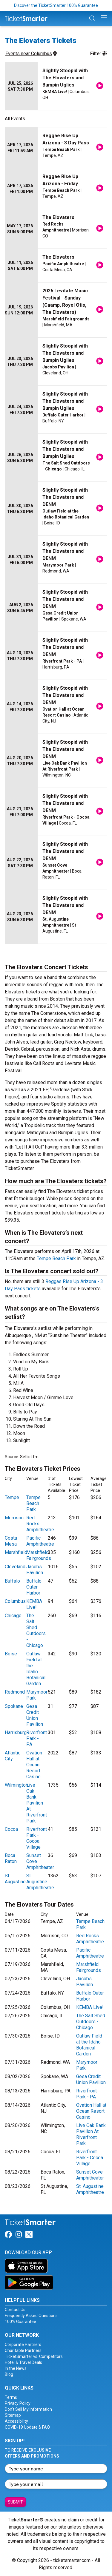 Image resolution: width=112 pixels, height=2576 pixels. Describe the element at coordinates (34, 1715) in the screenshot. I see `Gesa Credit Union Pavilion` at that location.